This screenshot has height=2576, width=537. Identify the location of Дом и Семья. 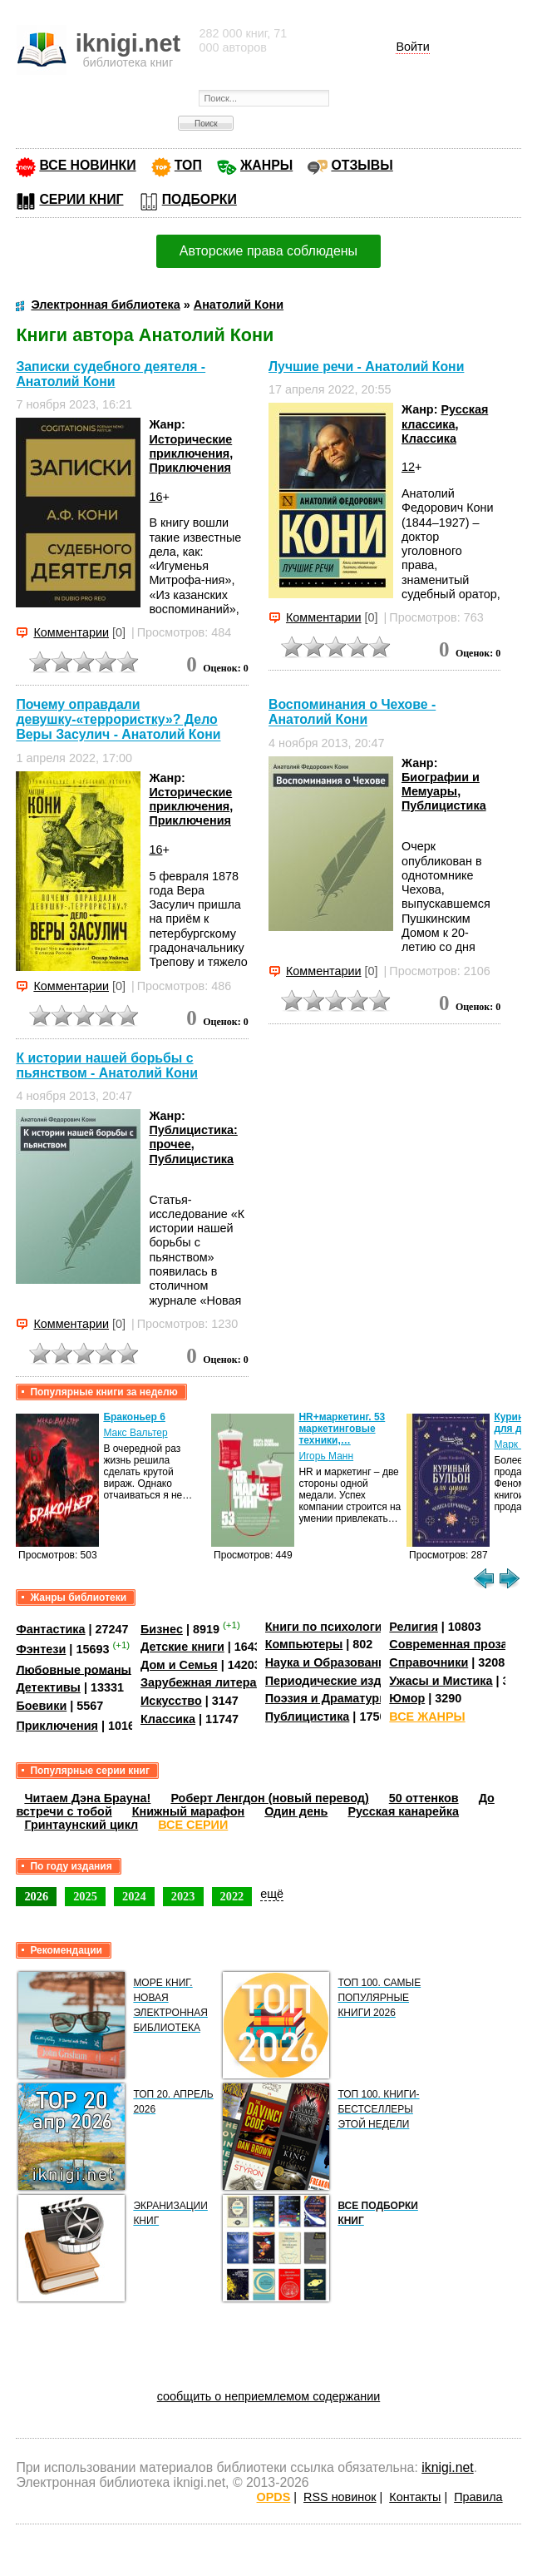
(179, 1665).